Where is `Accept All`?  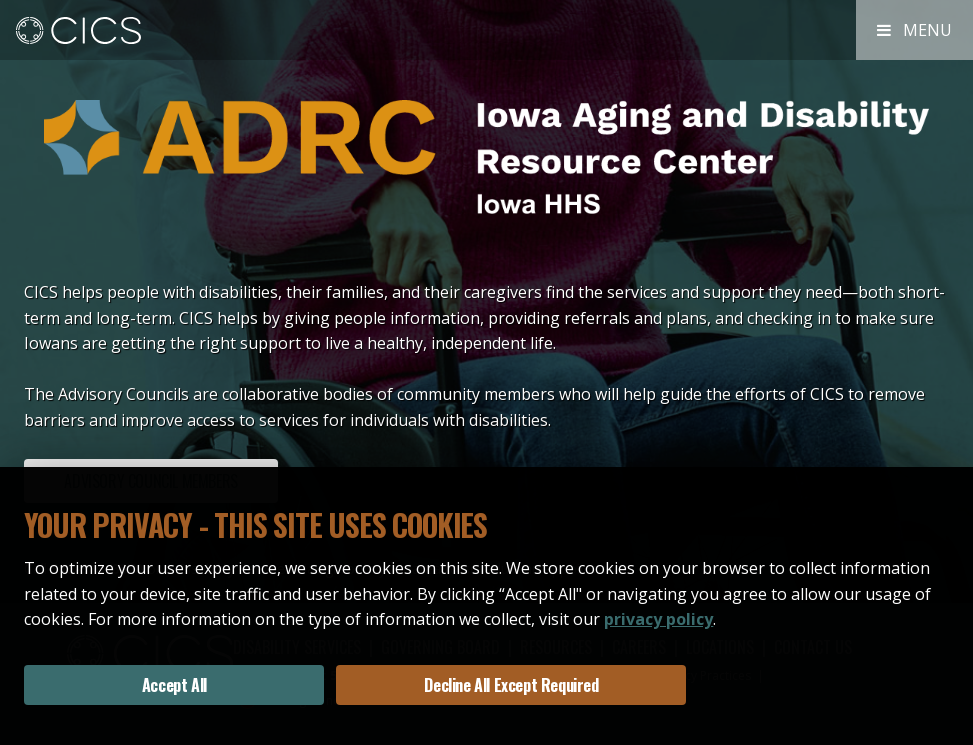
Accept All is located at coordinates (174, 685).